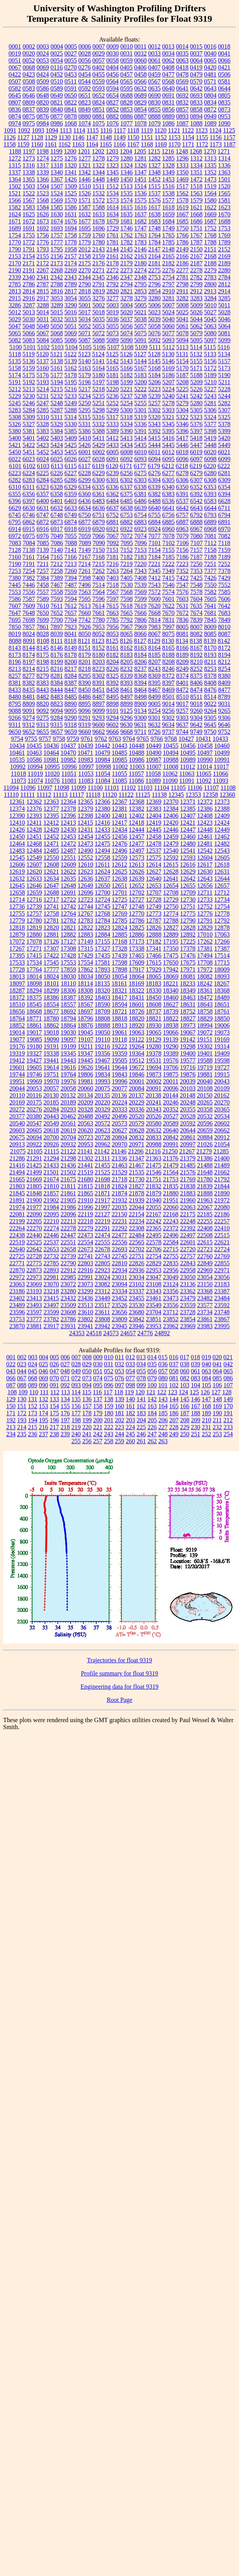  What do you see at coordinates (29, 508) in the screenshot?
I see `6630` at bounding box center [29, 508].